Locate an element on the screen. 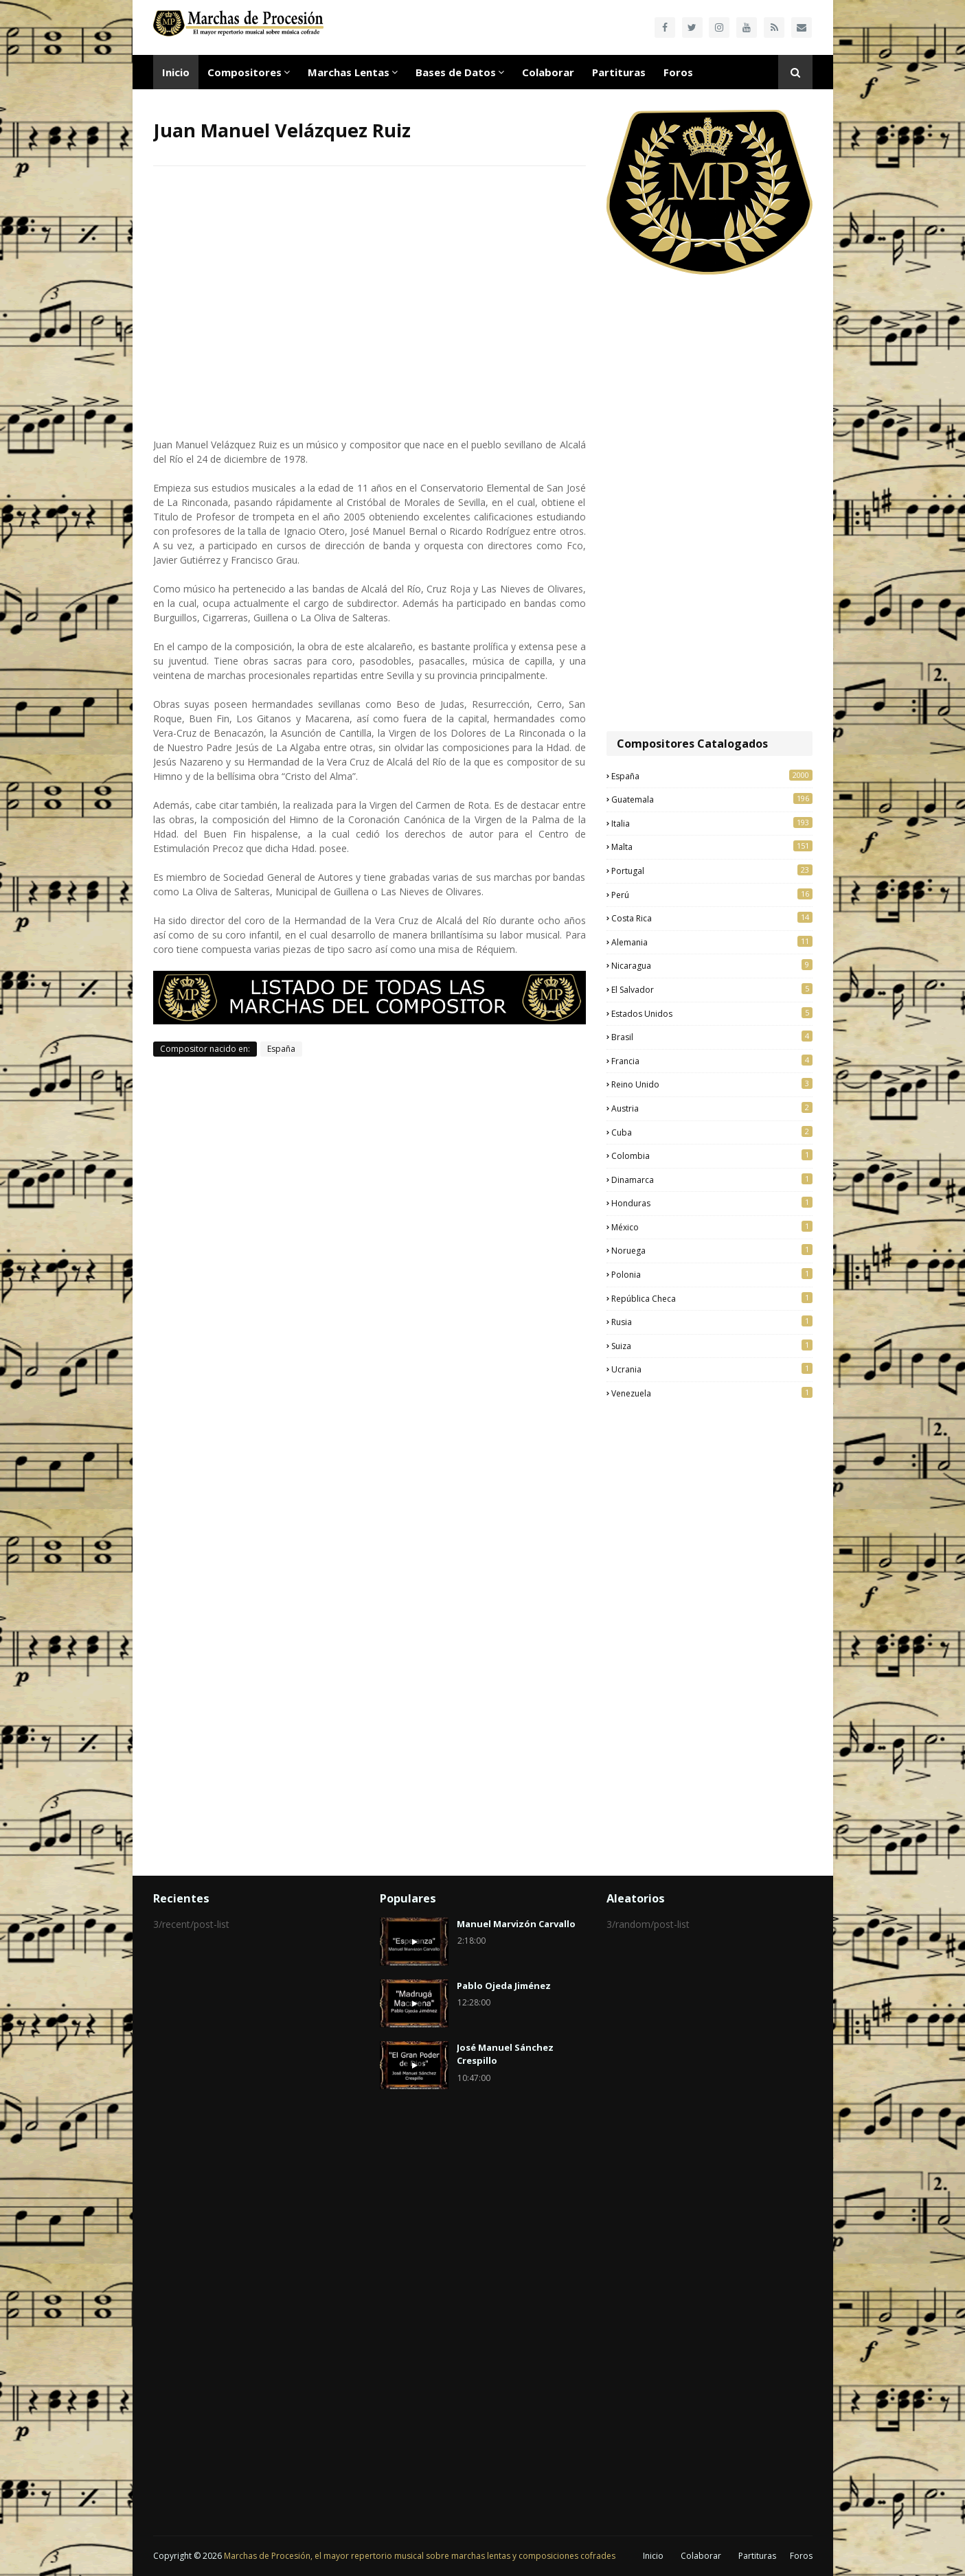  Inicio [menuitem] is located at coordinates (176, 72).